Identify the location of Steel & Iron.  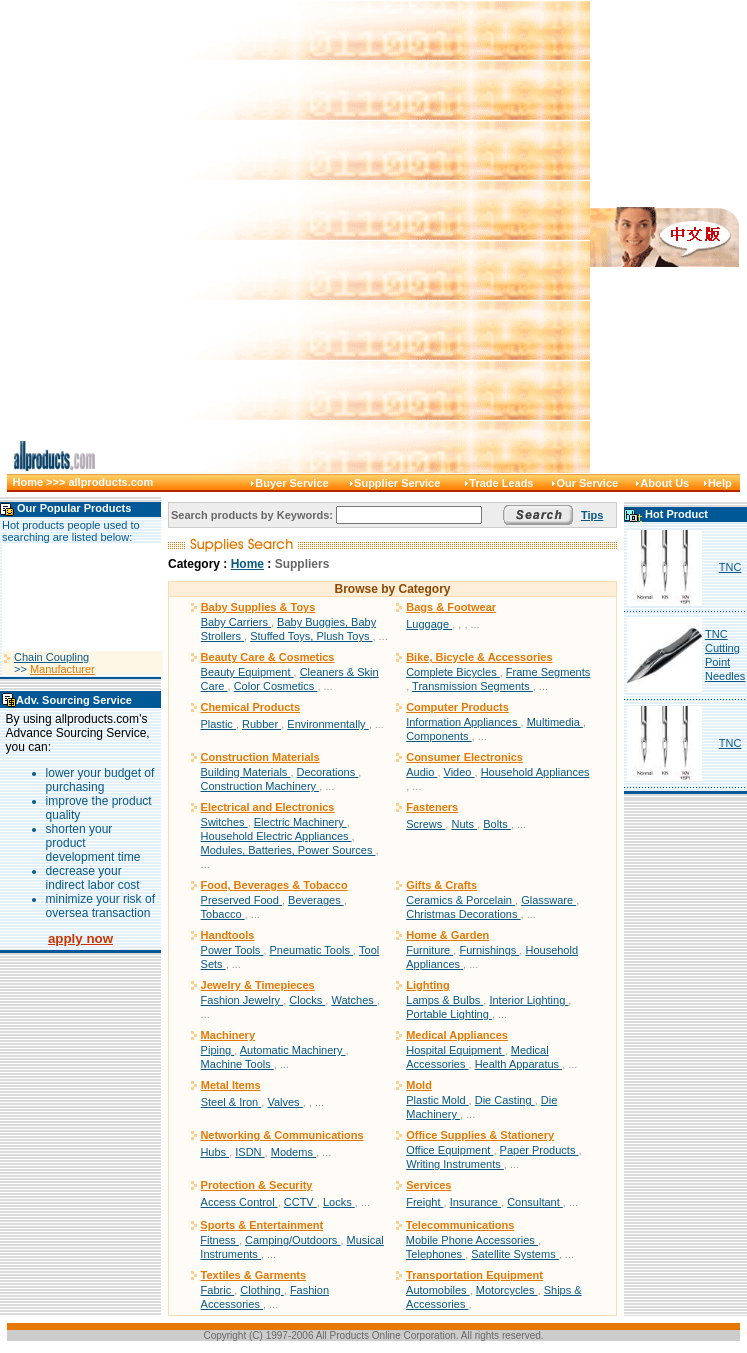
(231, 1102).